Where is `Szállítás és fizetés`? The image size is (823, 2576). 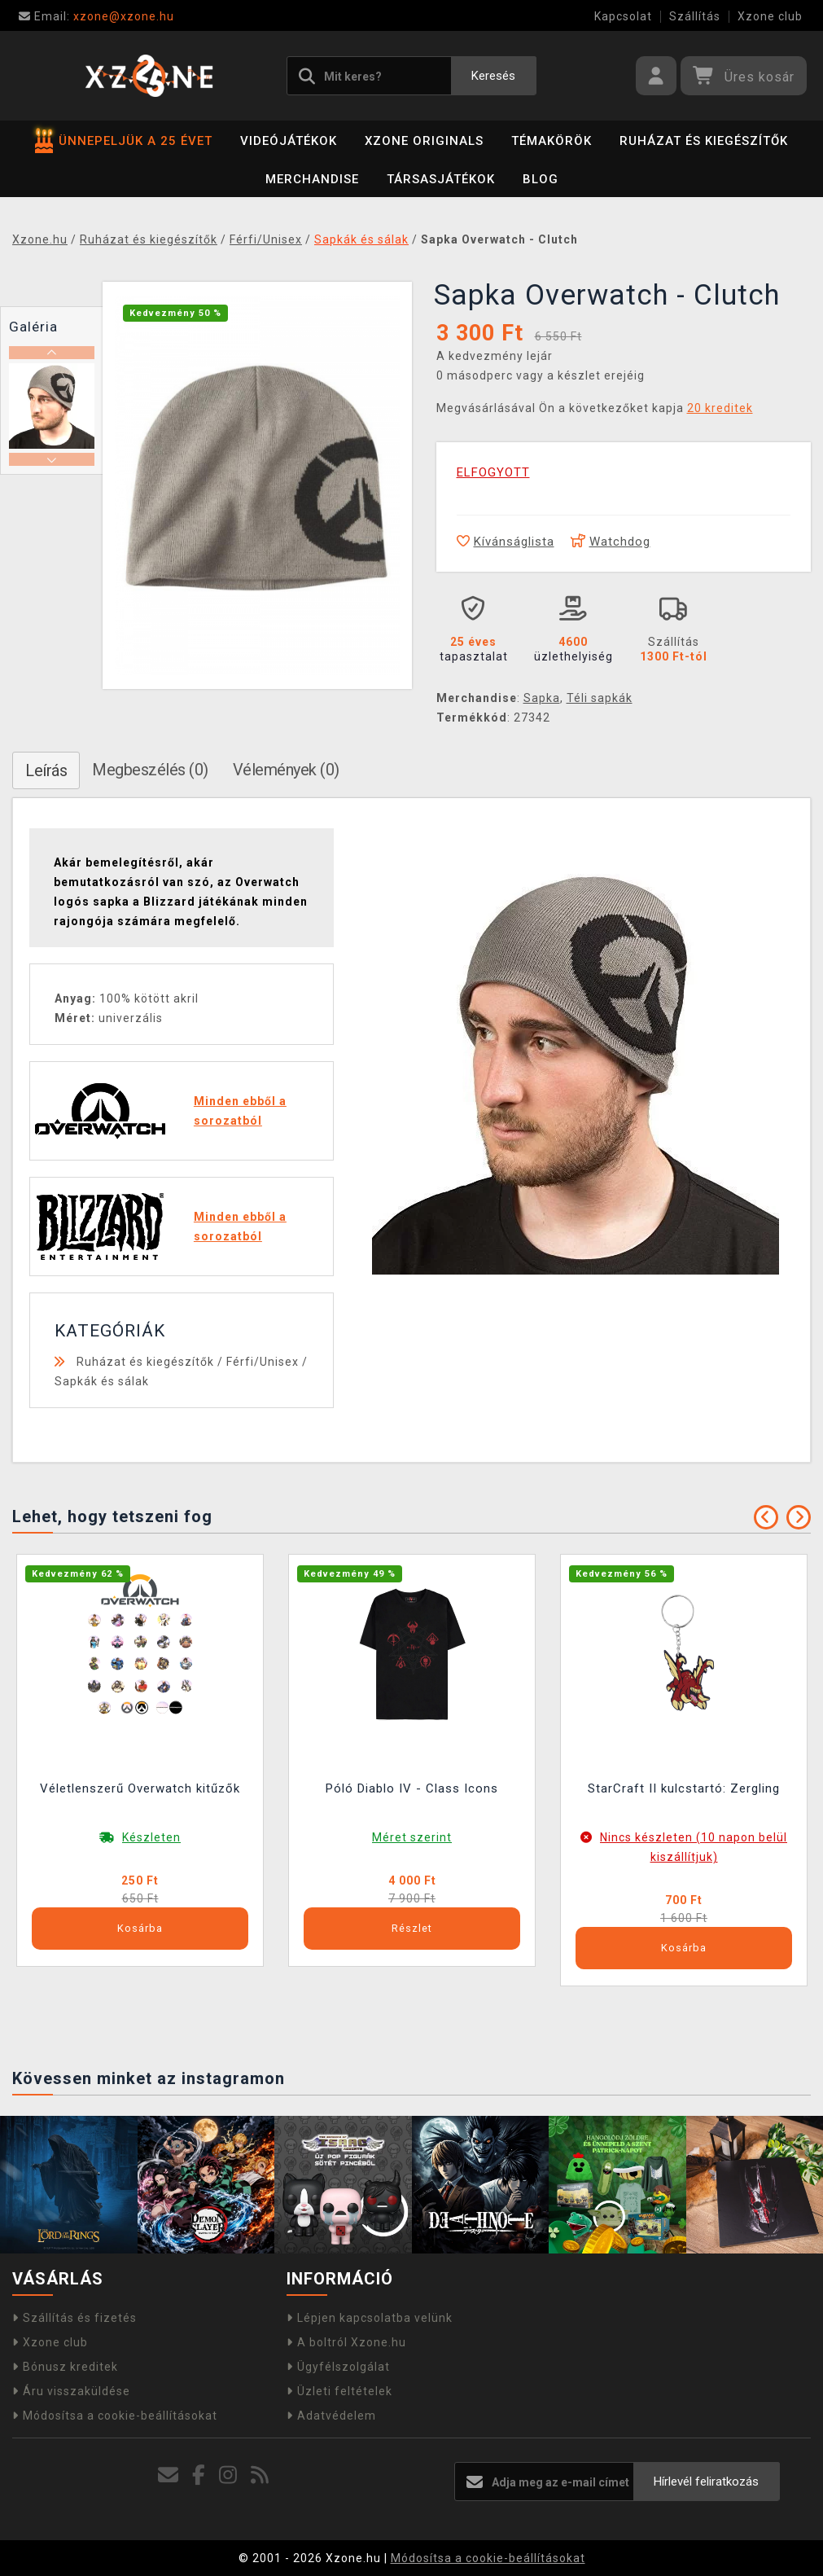
Szállítás és fizetés is located at coordinates (74, 2317).